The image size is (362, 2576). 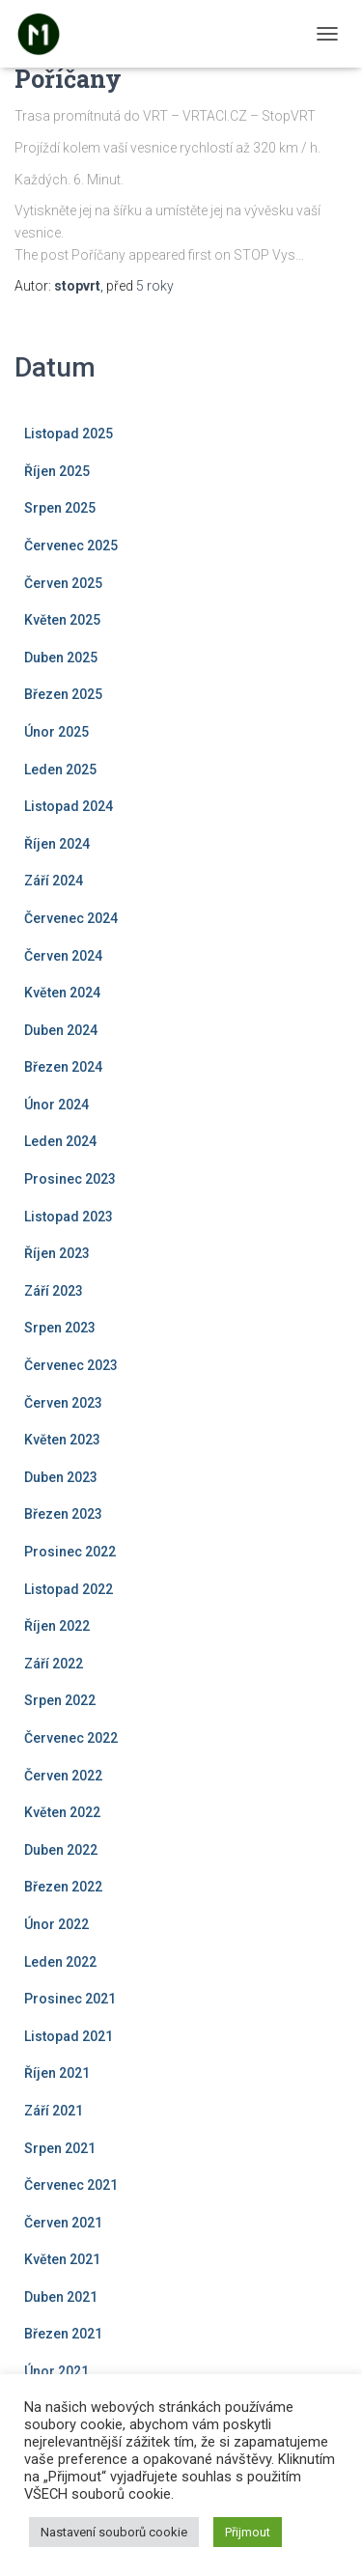 What do you see at coordinates (71, 1738) in the screenshot?
I see `Červenec 2022` at bounding box center [71, 1738].